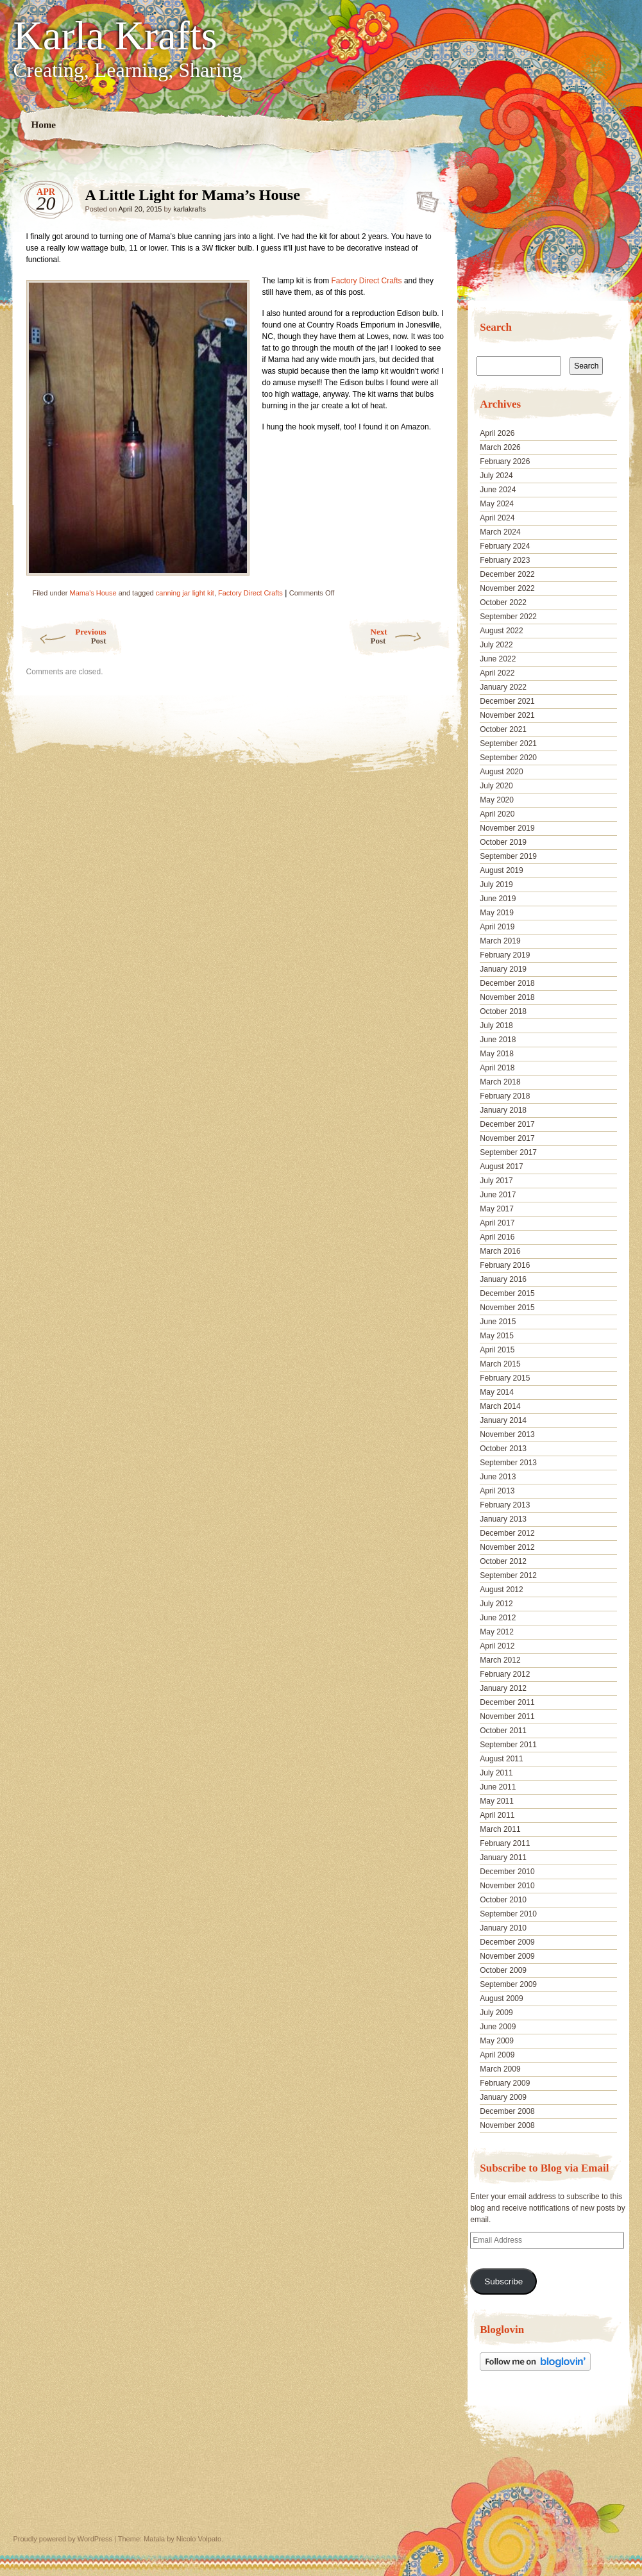  Describe the element at coordinates (503, 1011) in the screenshot. I see `October 2018` at that location.